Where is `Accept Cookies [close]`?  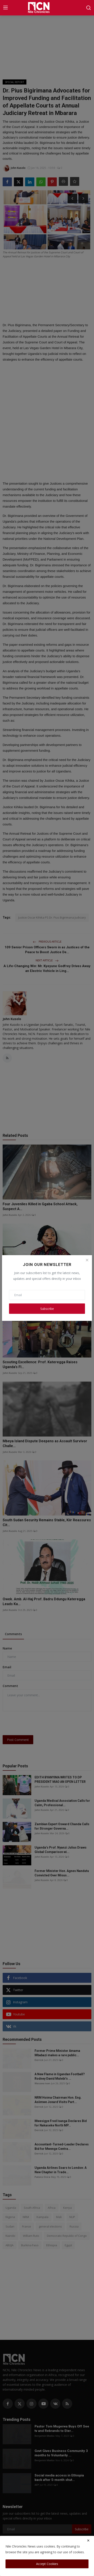 Accept Cookies [close] is located at coordinates (47, 2564).